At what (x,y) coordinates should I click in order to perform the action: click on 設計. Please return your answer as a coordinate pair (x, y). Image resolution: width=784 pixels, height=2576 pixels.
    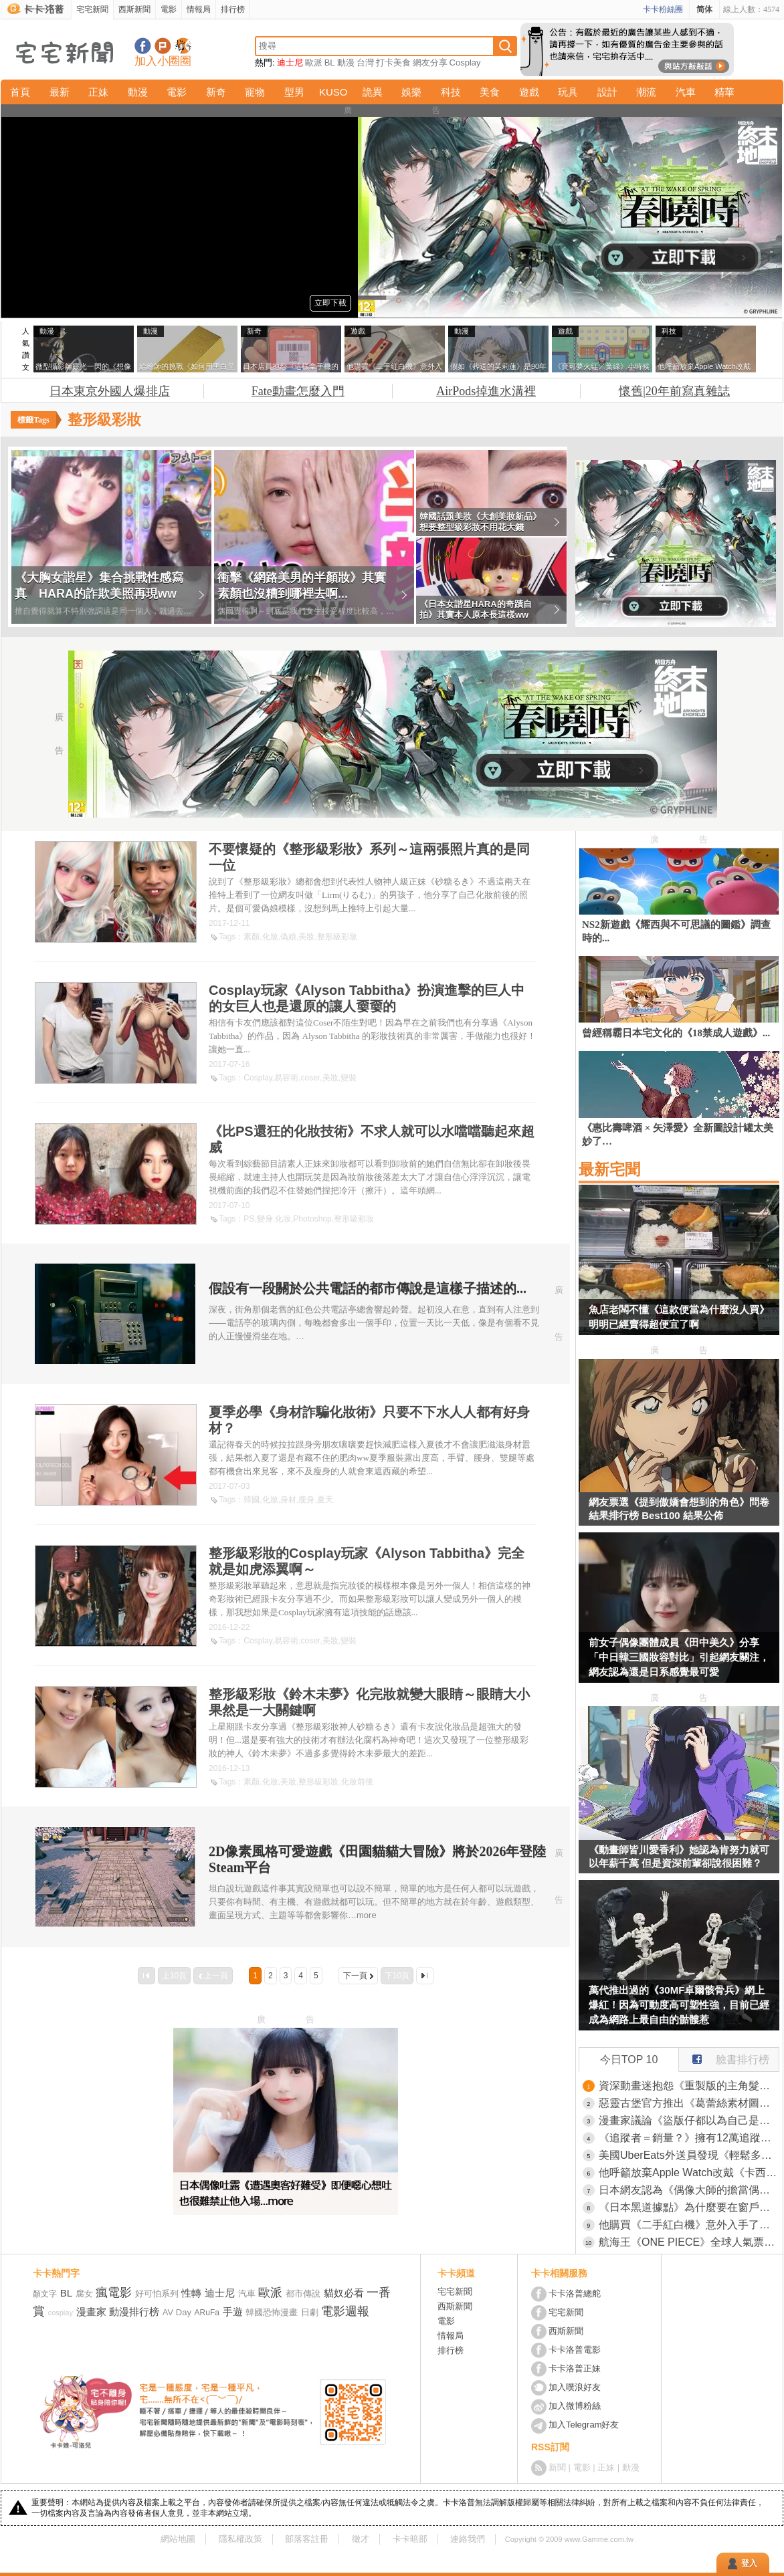
    Looking at the image, I should click on (607, 92).